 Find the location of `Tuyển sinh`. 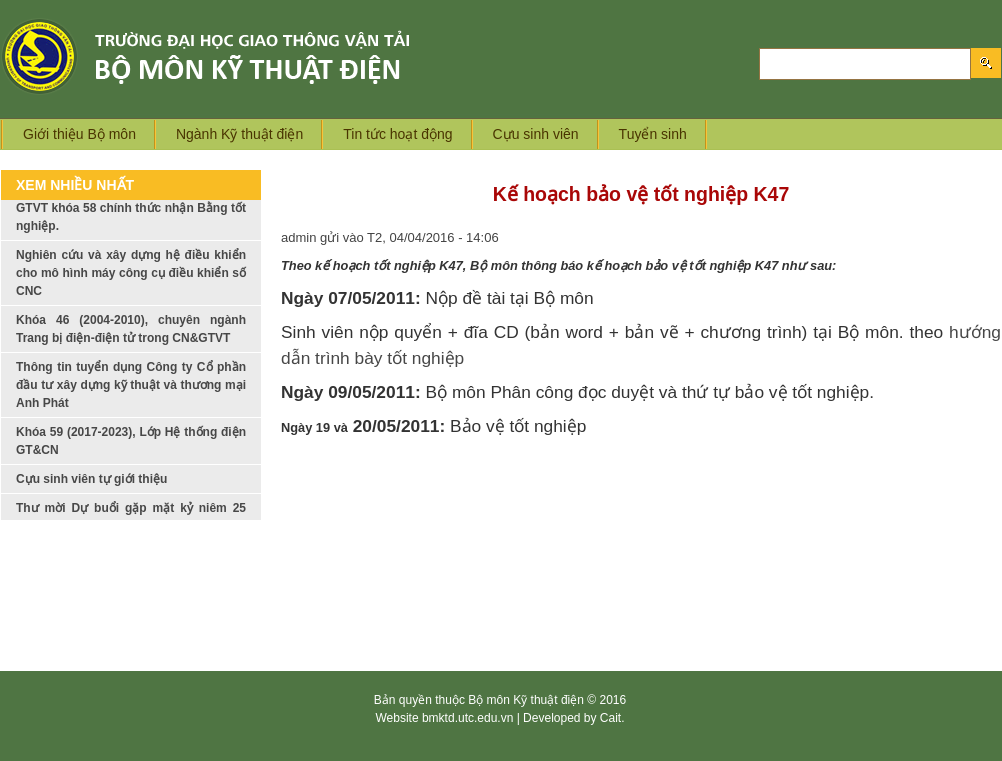

Tuyển sinh is located at coordinates (653, 134).